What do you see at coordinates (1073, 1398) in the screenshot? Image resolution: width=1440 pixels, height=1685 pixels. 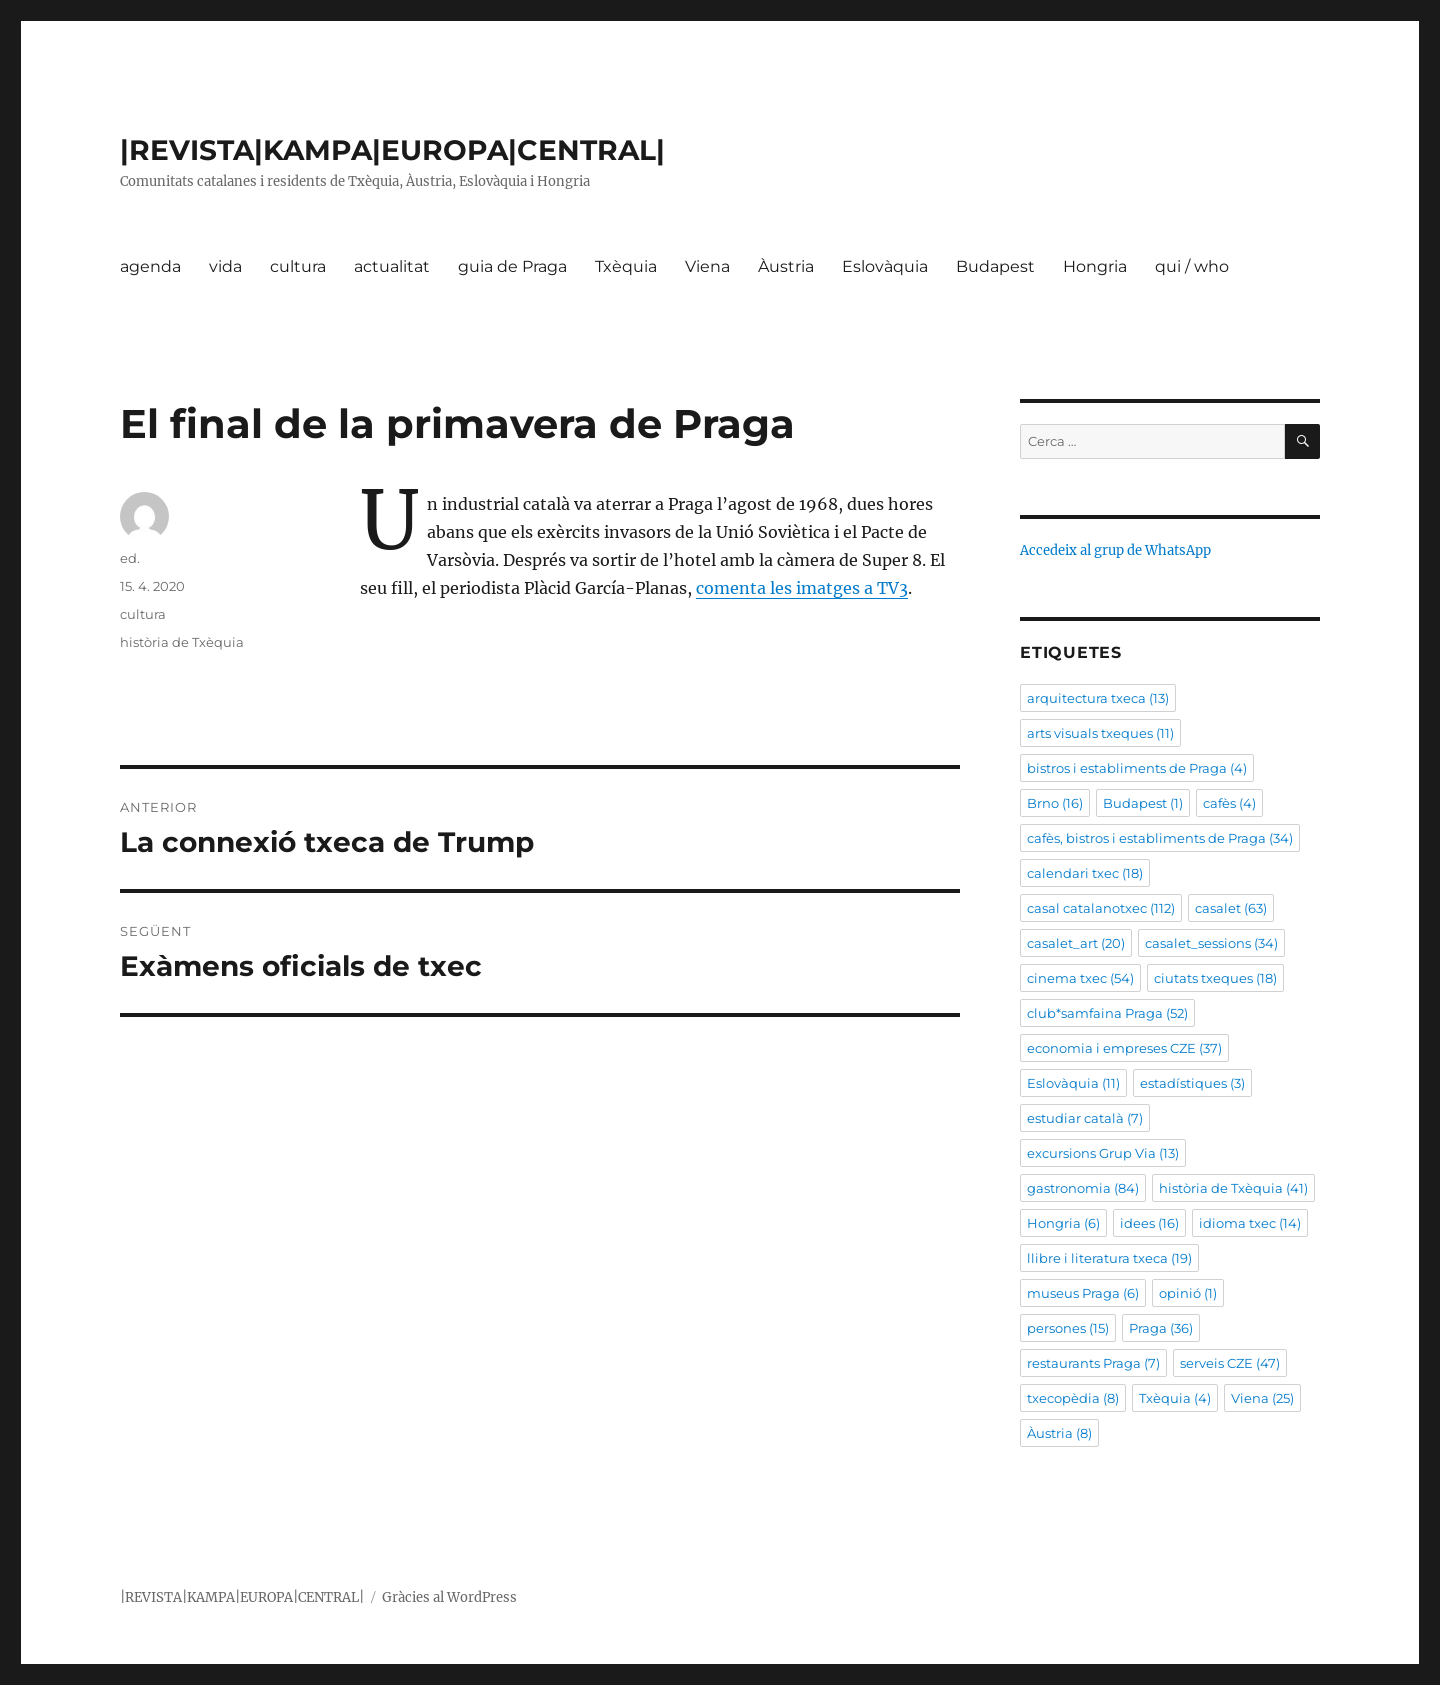 I see `txecopèdia [txecopèdia (8 elements)]` at bounding box center [1073, 1398].